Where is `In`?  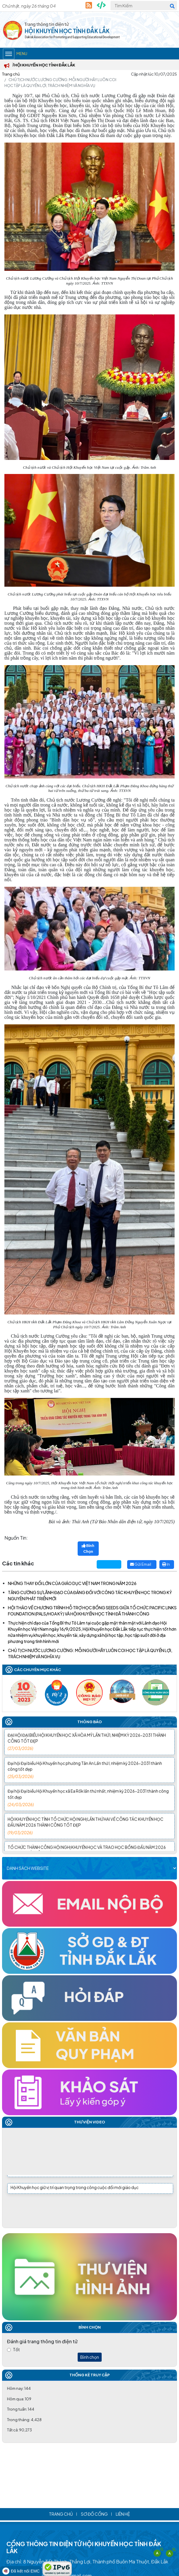
In is located at coordinates (166, 1564).